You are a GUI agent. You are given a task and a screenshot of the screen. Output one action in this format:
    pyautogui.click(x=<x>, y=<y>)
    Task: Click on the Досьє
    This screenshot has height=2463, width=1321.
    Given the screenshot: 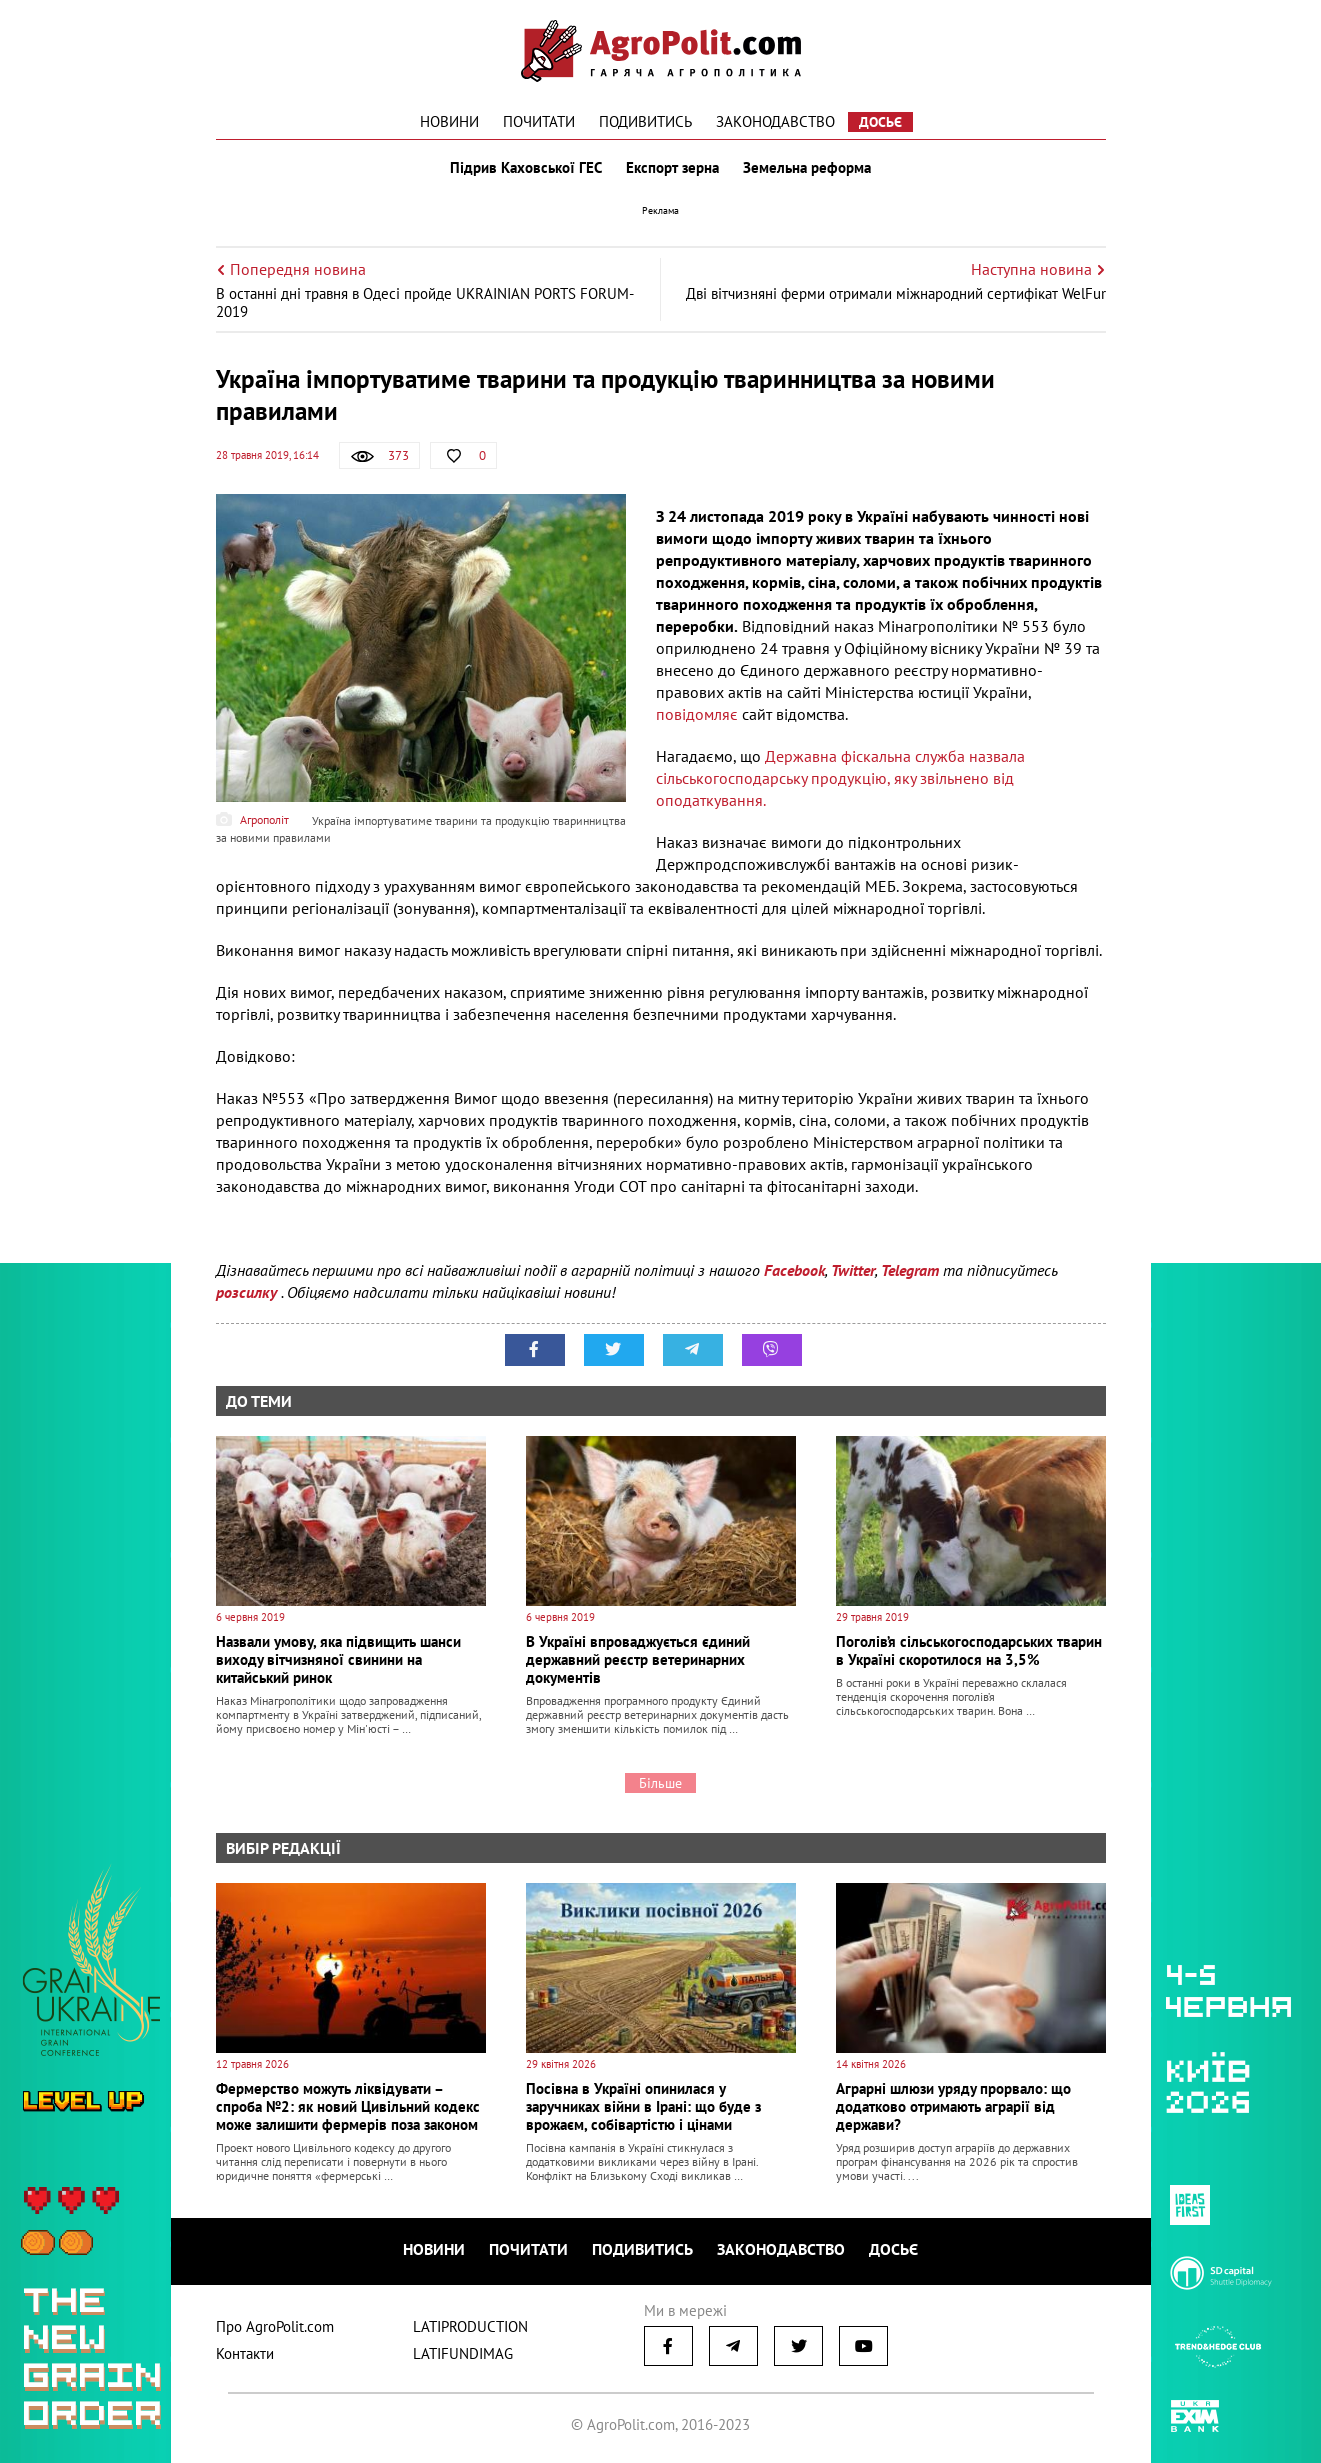 What is the action you would take?
    pyautogui.click(x=880, y=122)
    